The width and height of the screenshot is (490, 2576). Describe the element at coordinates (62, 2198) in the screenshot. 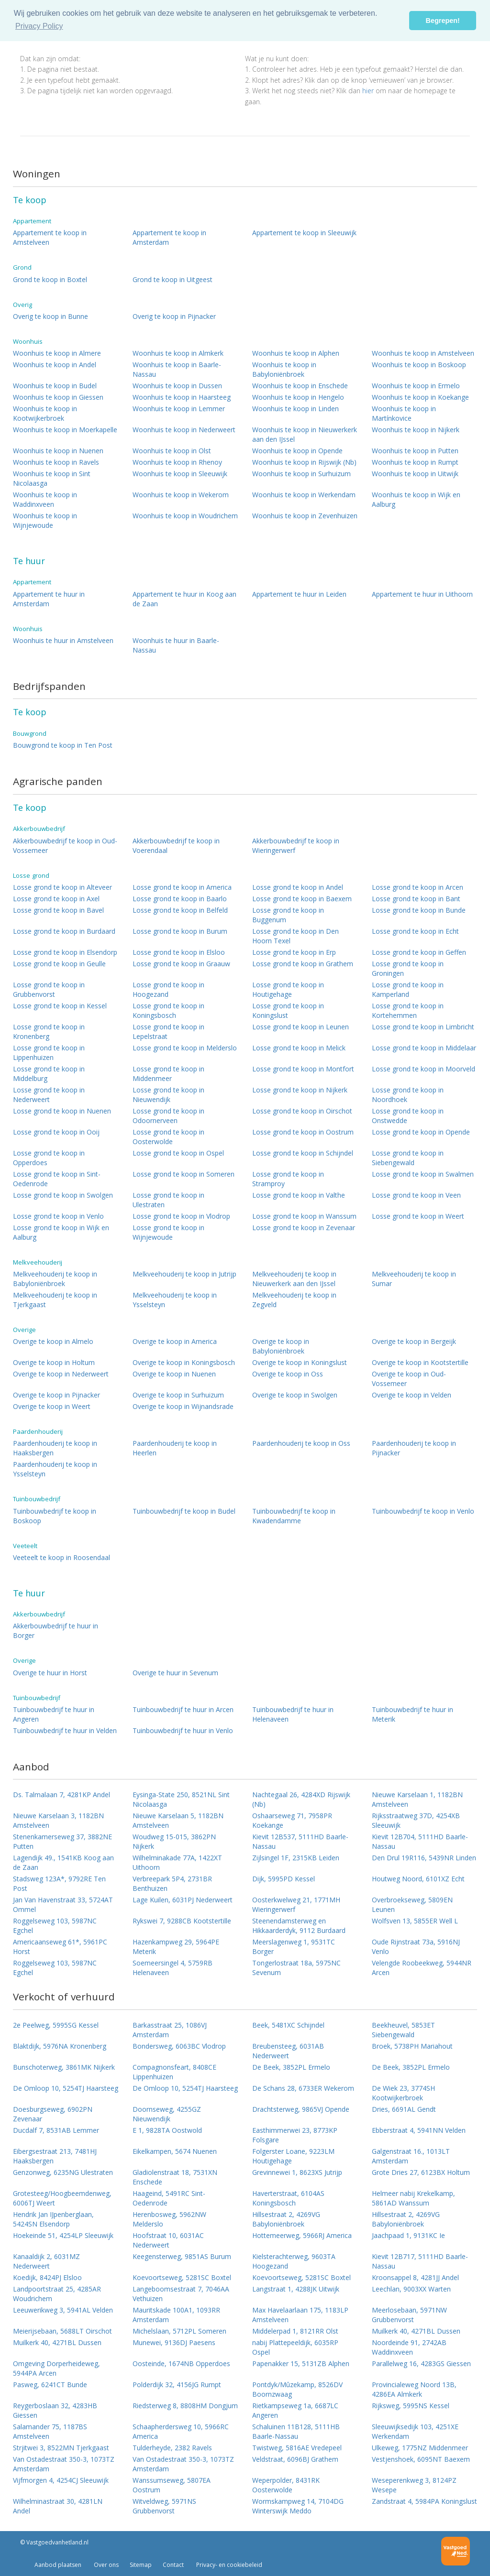

I see `Grotesteeg/Hoogbeemdenweg, 6006TJ Weert` at that location.